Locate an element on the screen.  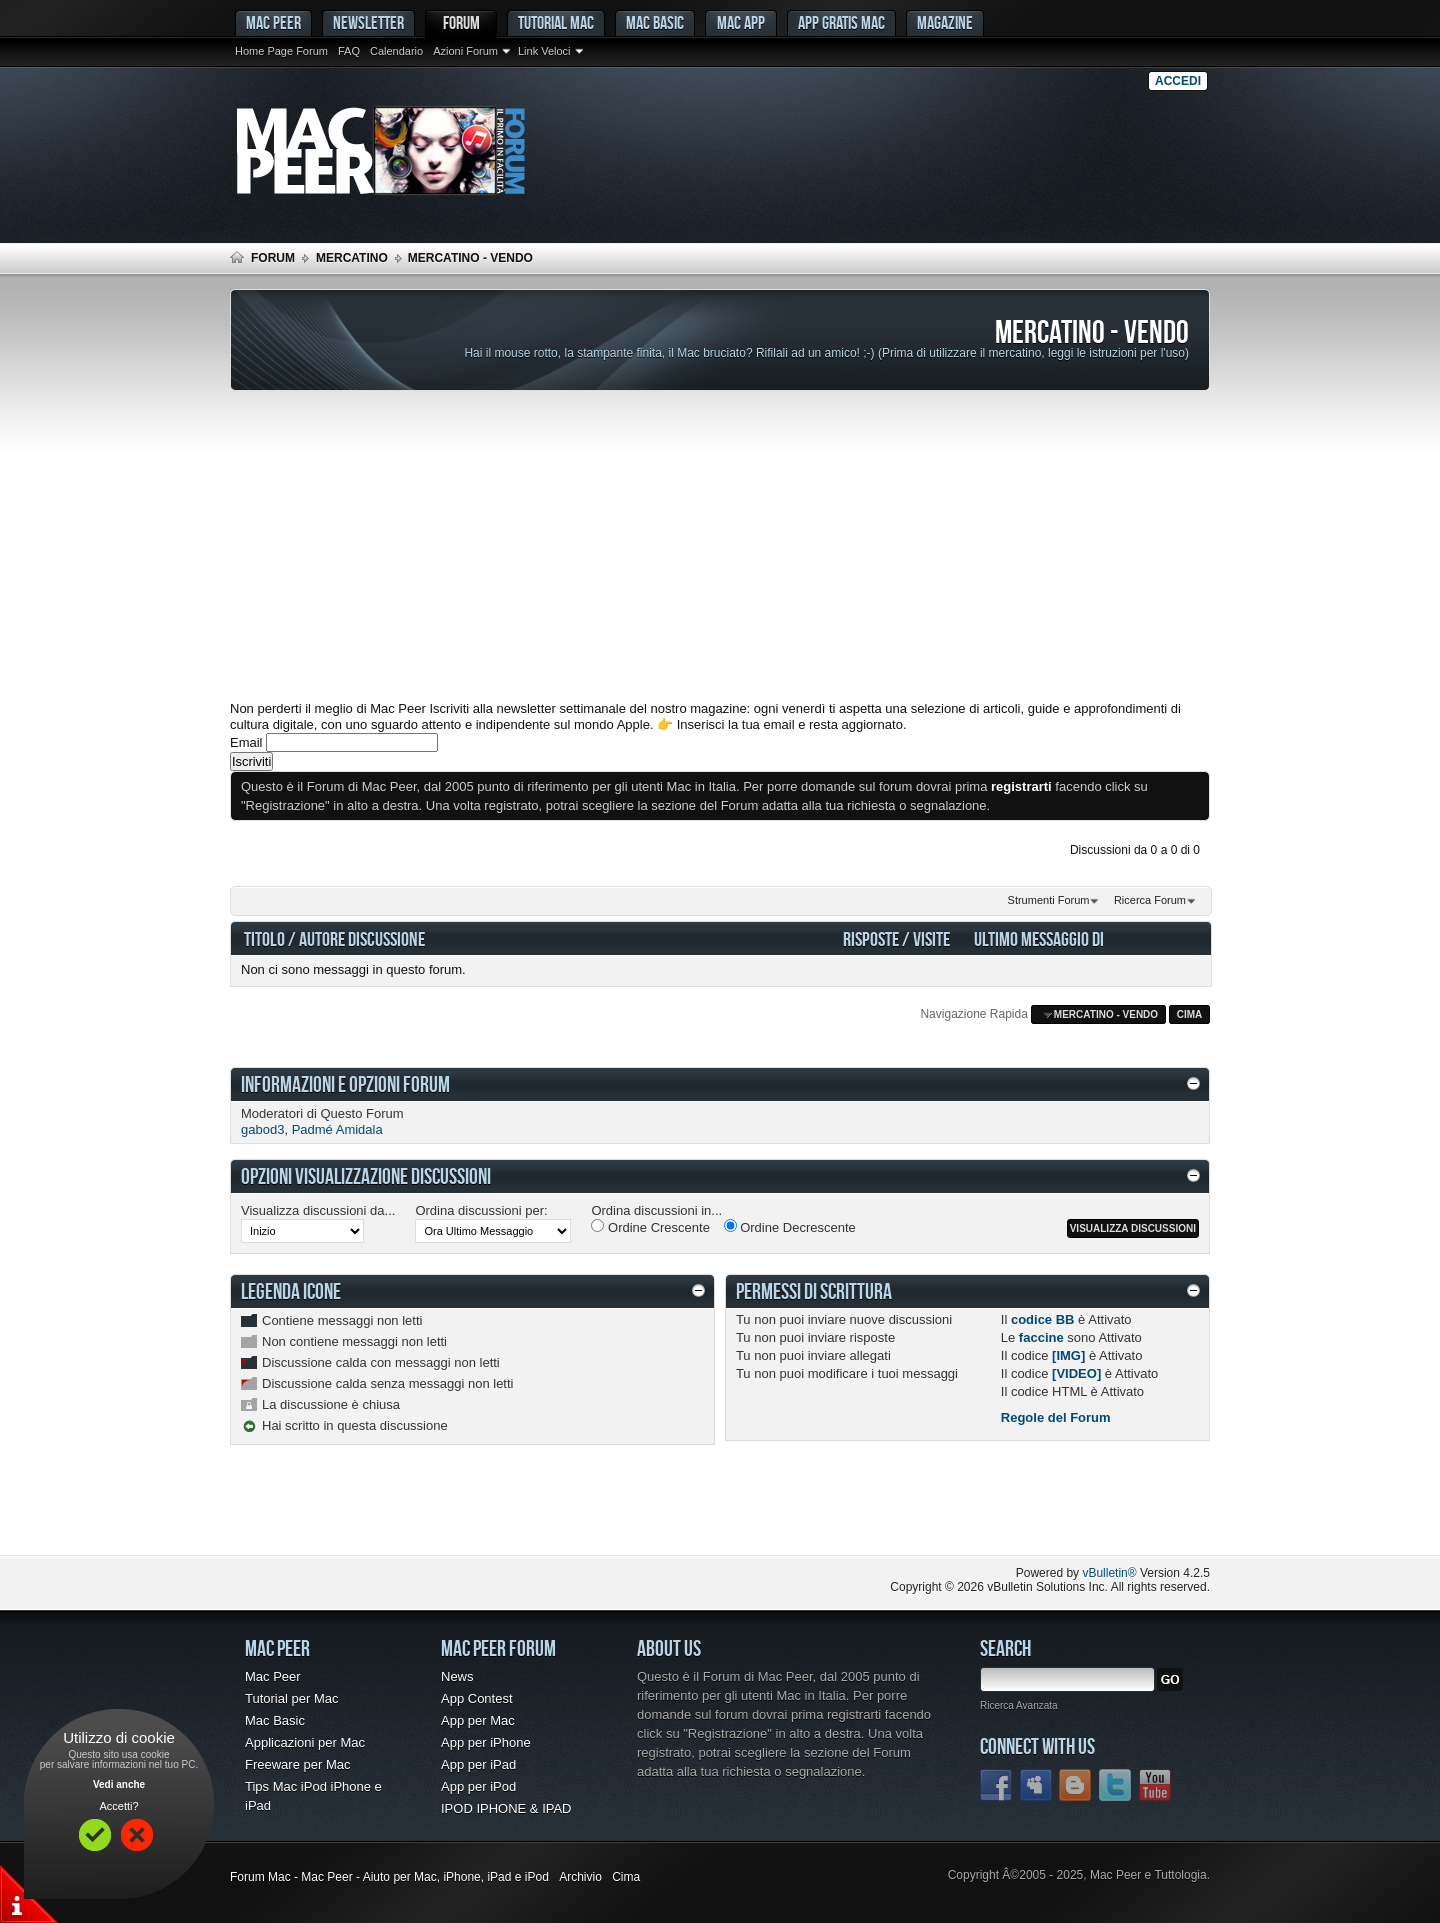
Home Page Forum is located at coordinates (281, 51).